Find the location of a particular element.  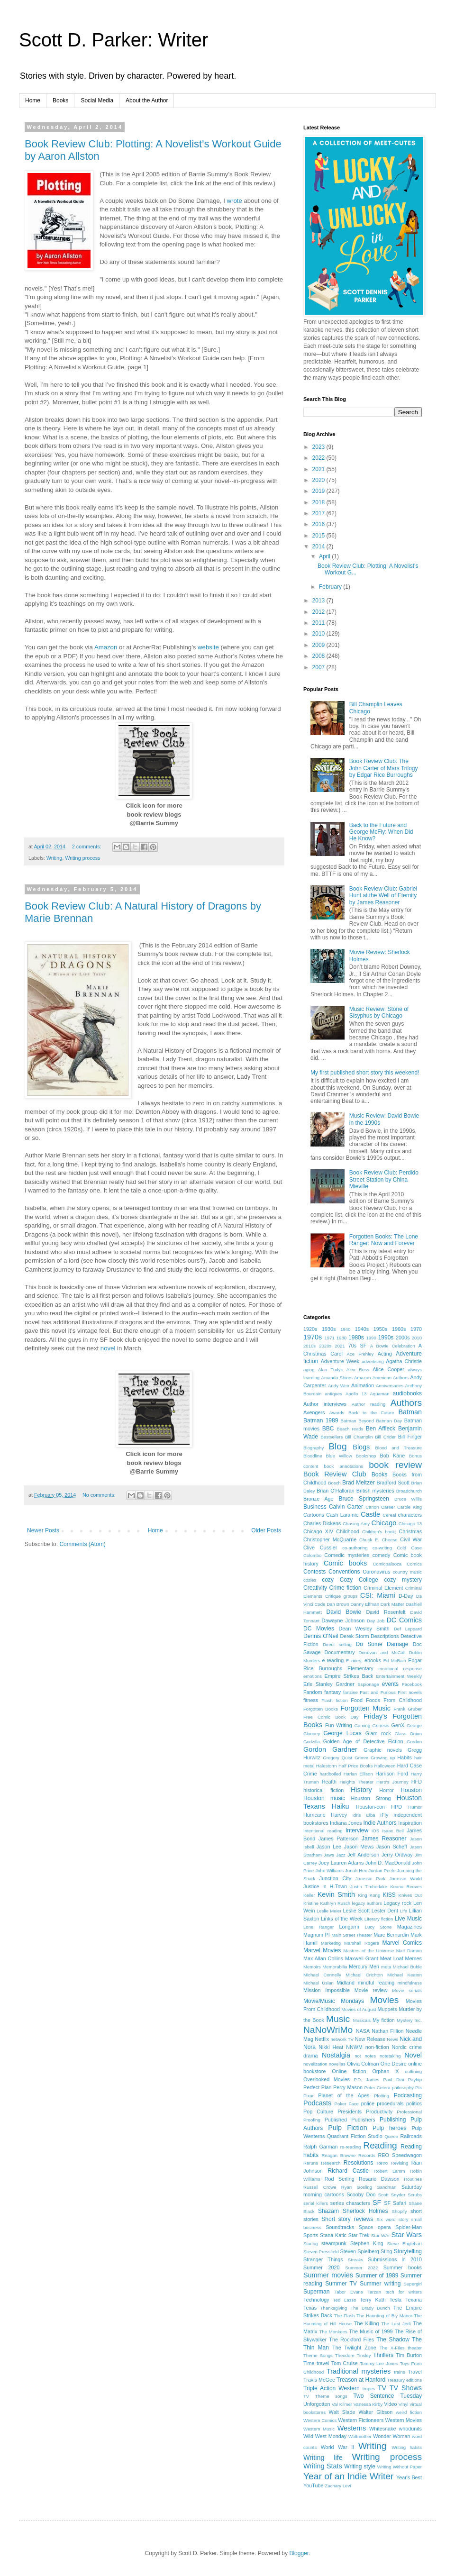

Junction City is located at coordinates (335, 1878).